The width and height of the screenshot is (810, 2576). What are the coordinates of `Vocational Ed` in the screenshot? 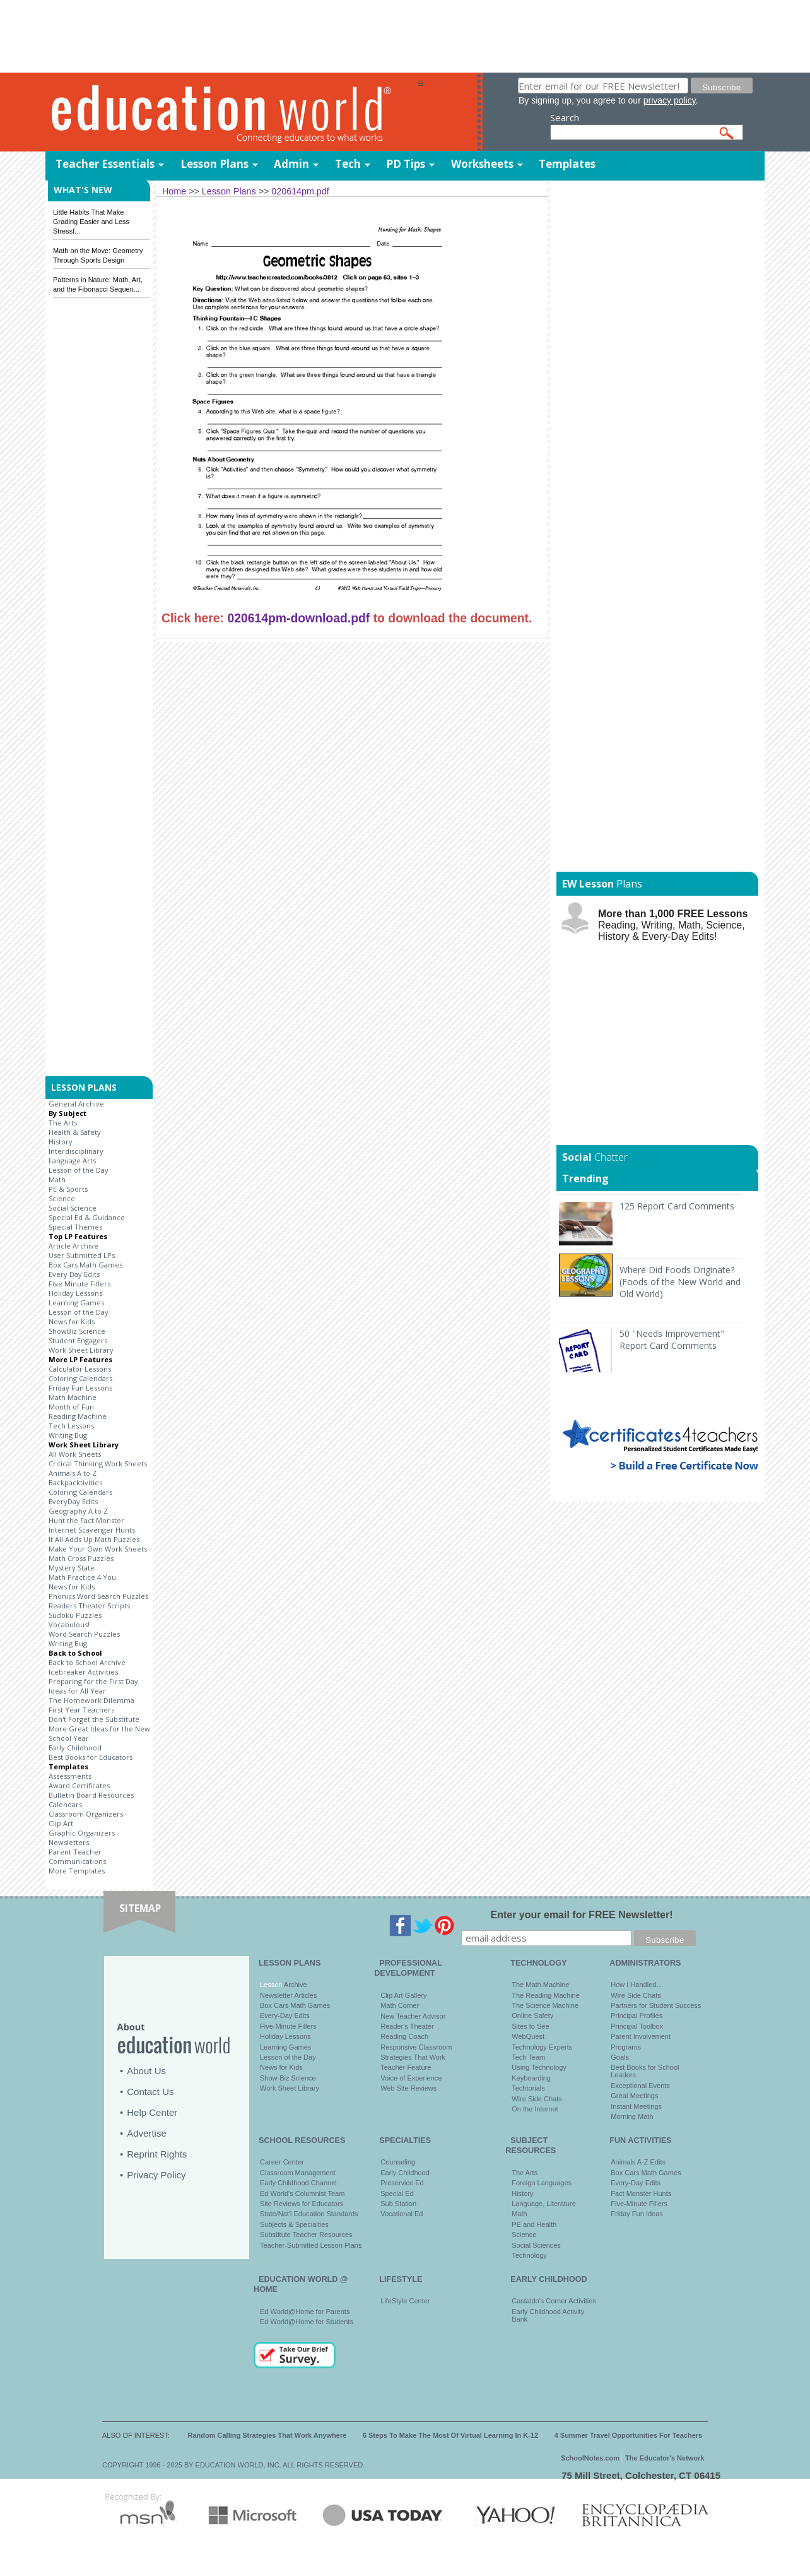 It's located at (401, 2213).